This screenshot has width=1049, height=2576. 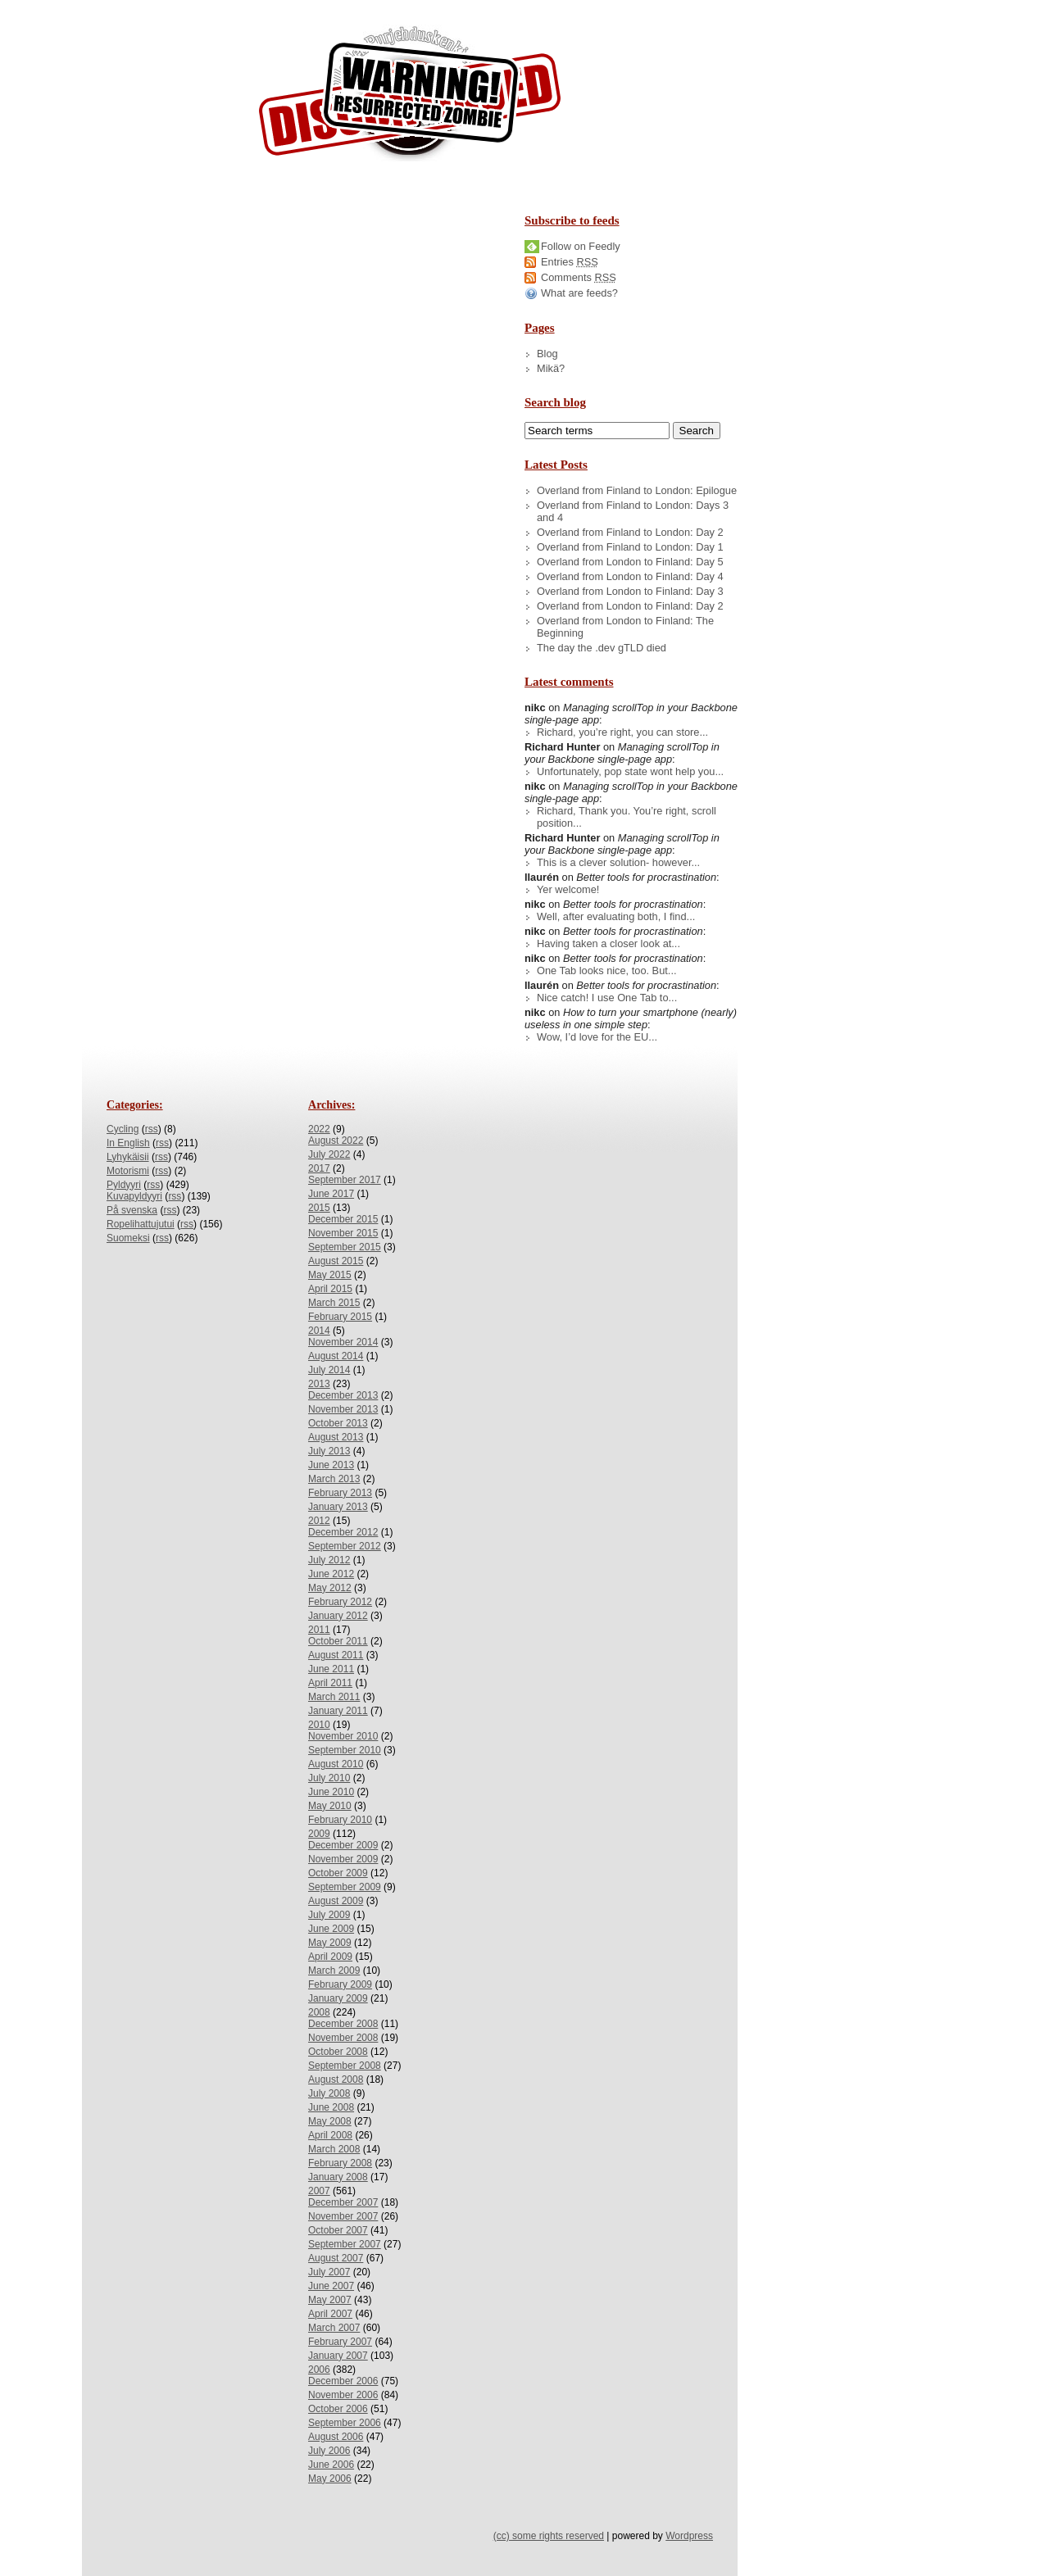 What do you see at coordinates (335, 1655) in the screenshot?
I see `August 2011` at bounding box center [335, 1655].